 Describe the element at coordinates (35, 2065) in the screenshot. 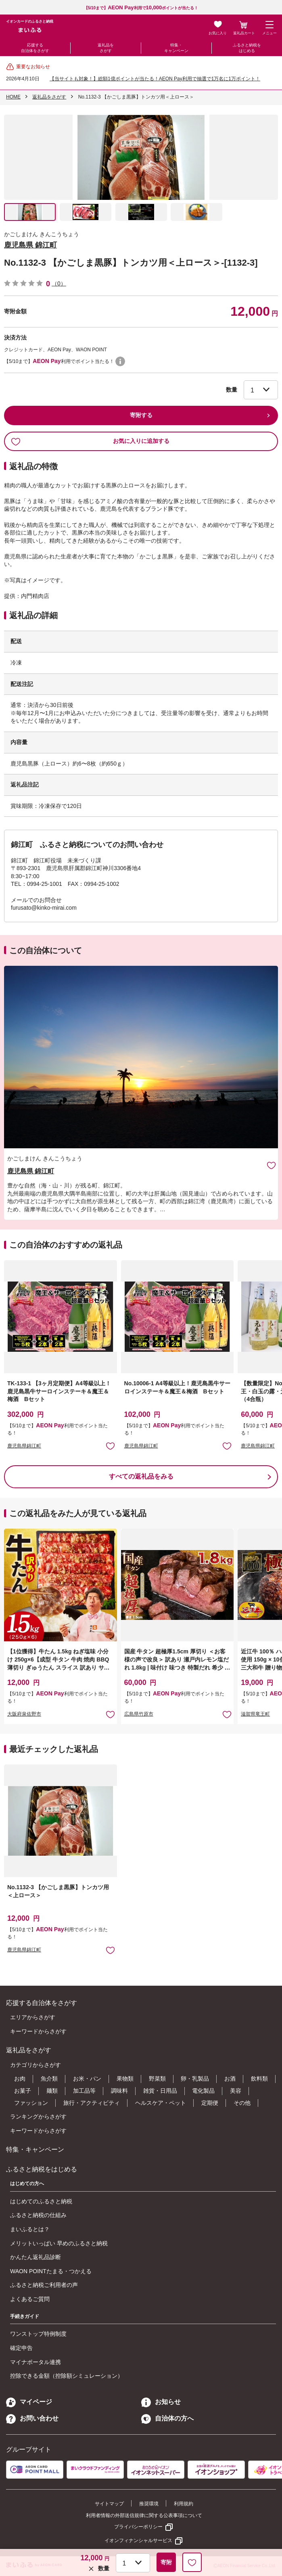

I see `カテゴリからさがす` at that location.